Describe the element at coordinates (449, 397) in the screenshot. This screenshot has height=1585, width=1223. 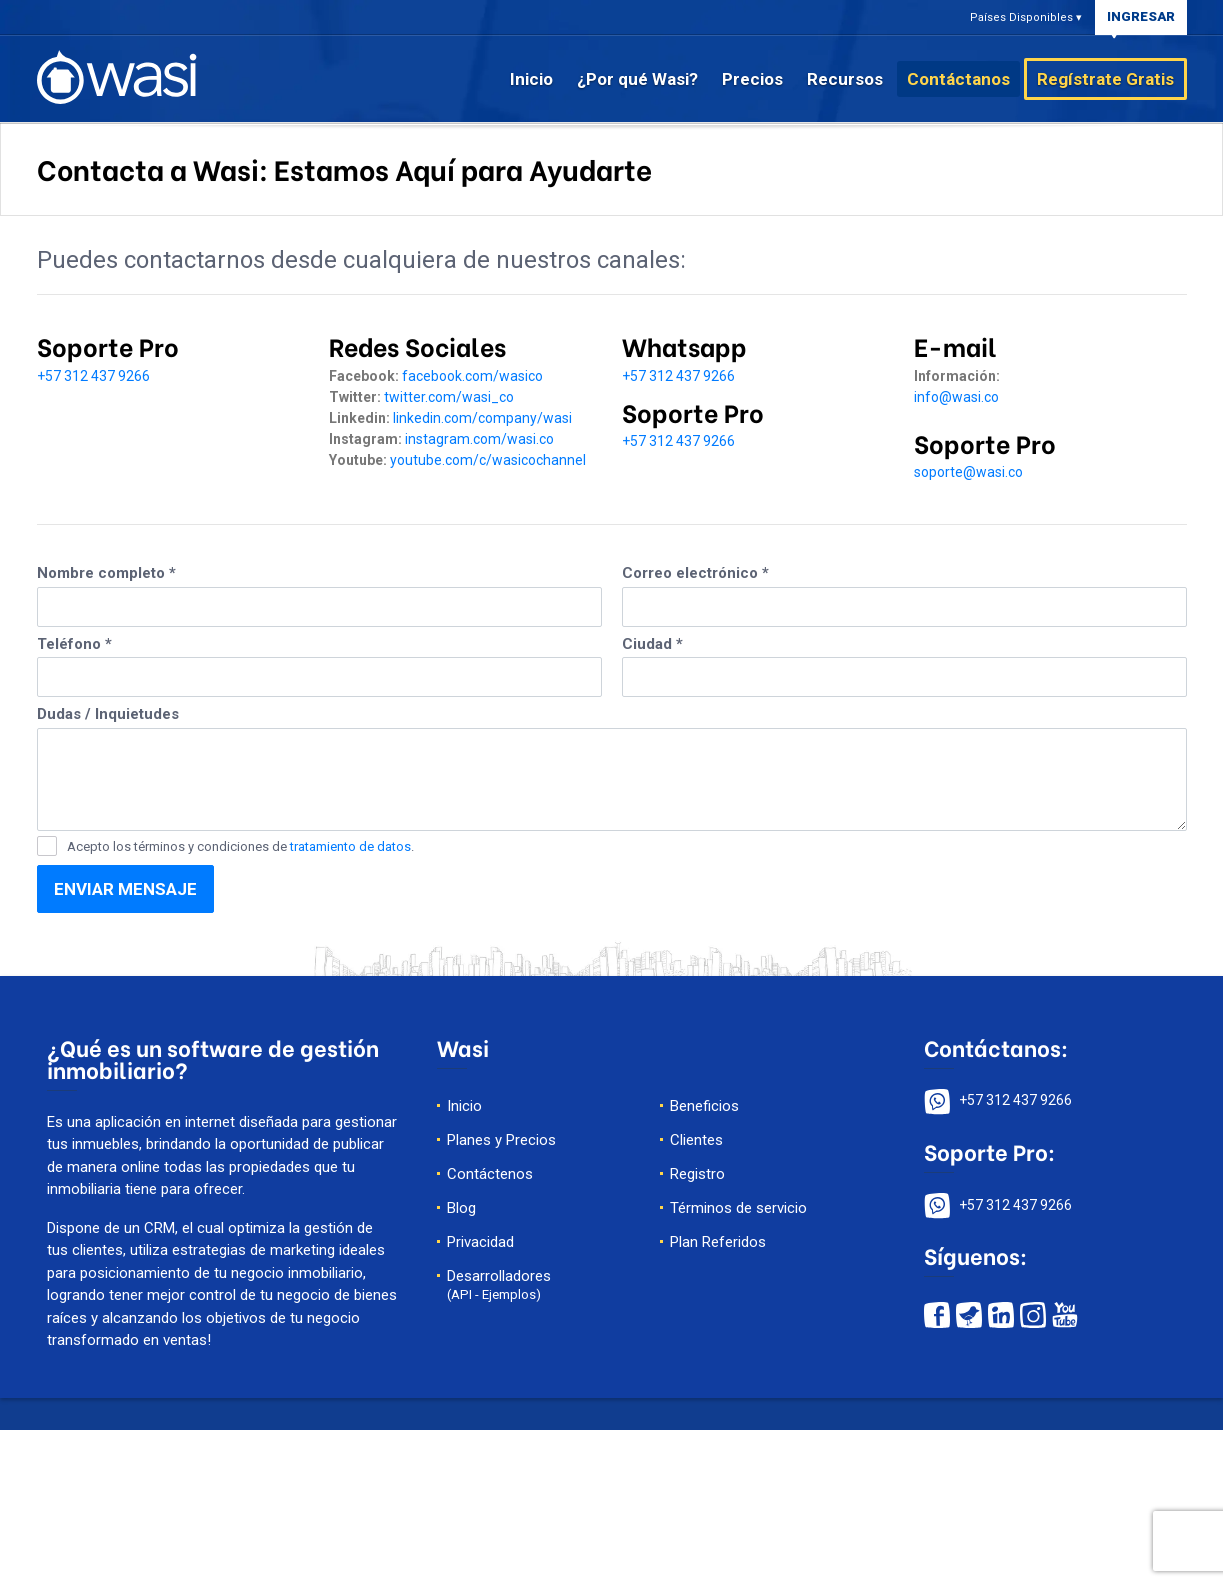
I see `twitter.com/wasi_co` at that location.